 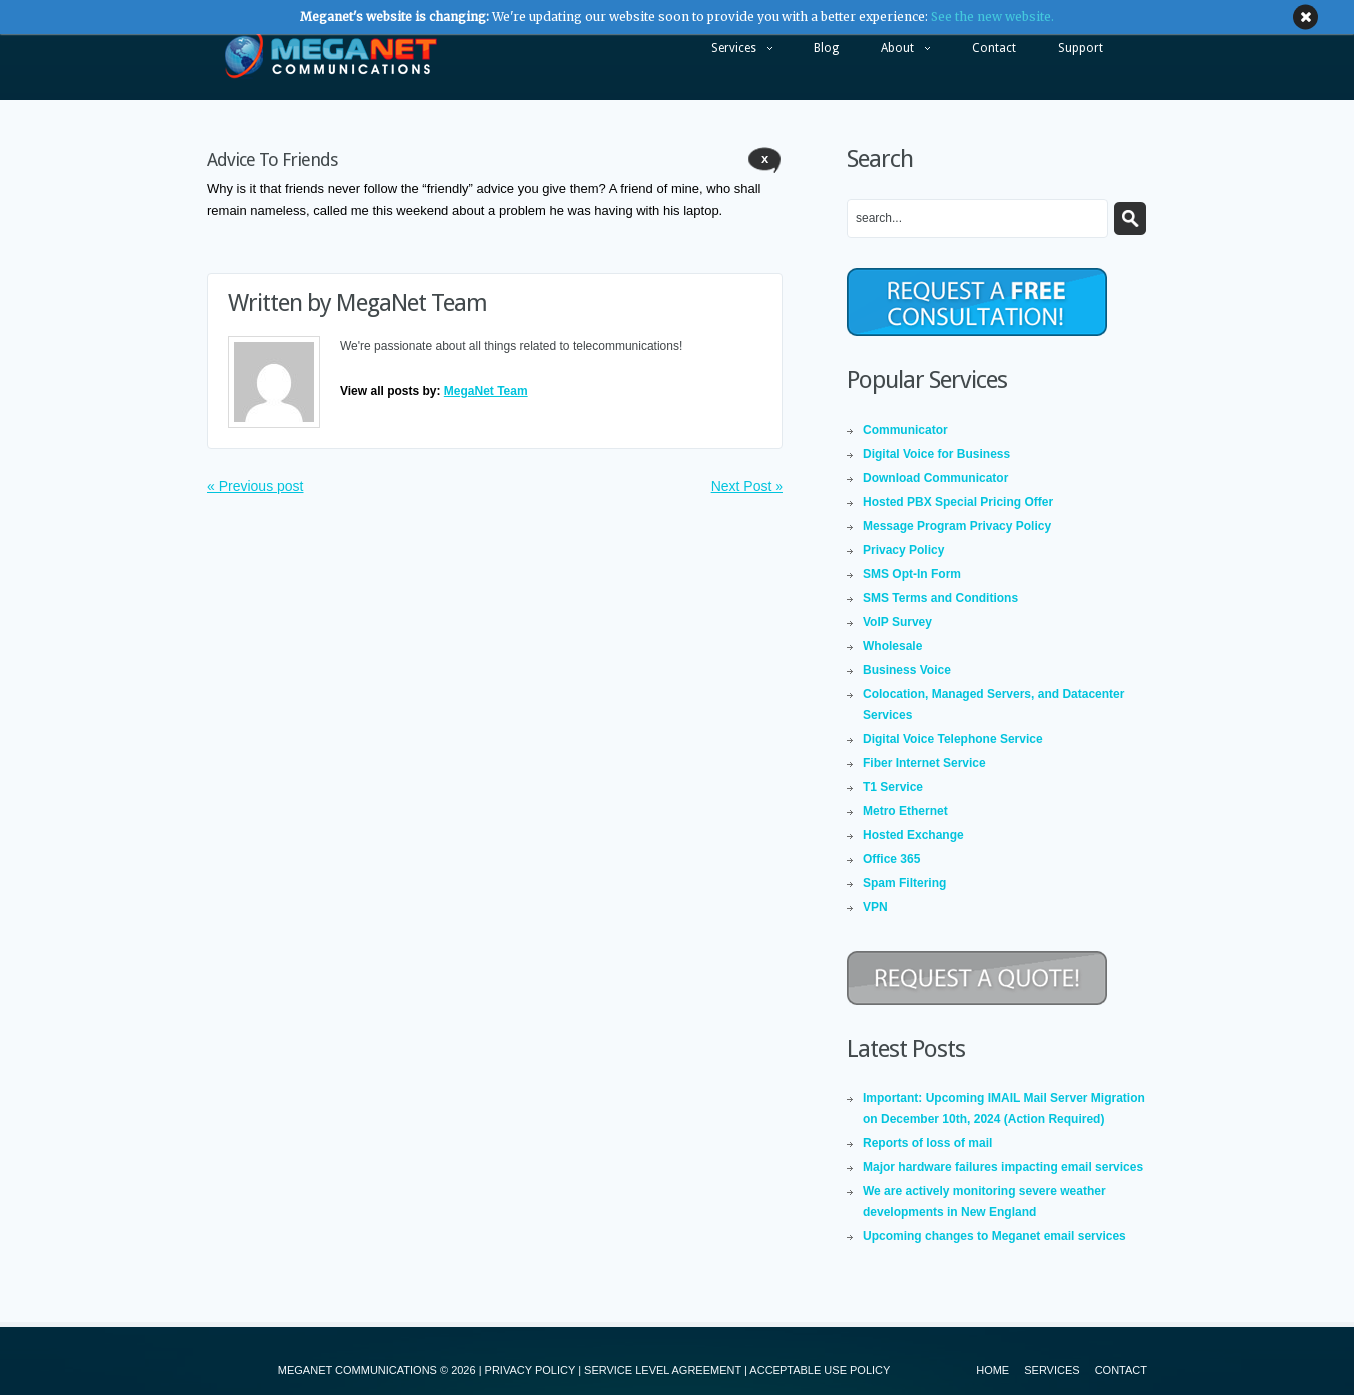 I want to click on Support, so click(x=1080, y=48).